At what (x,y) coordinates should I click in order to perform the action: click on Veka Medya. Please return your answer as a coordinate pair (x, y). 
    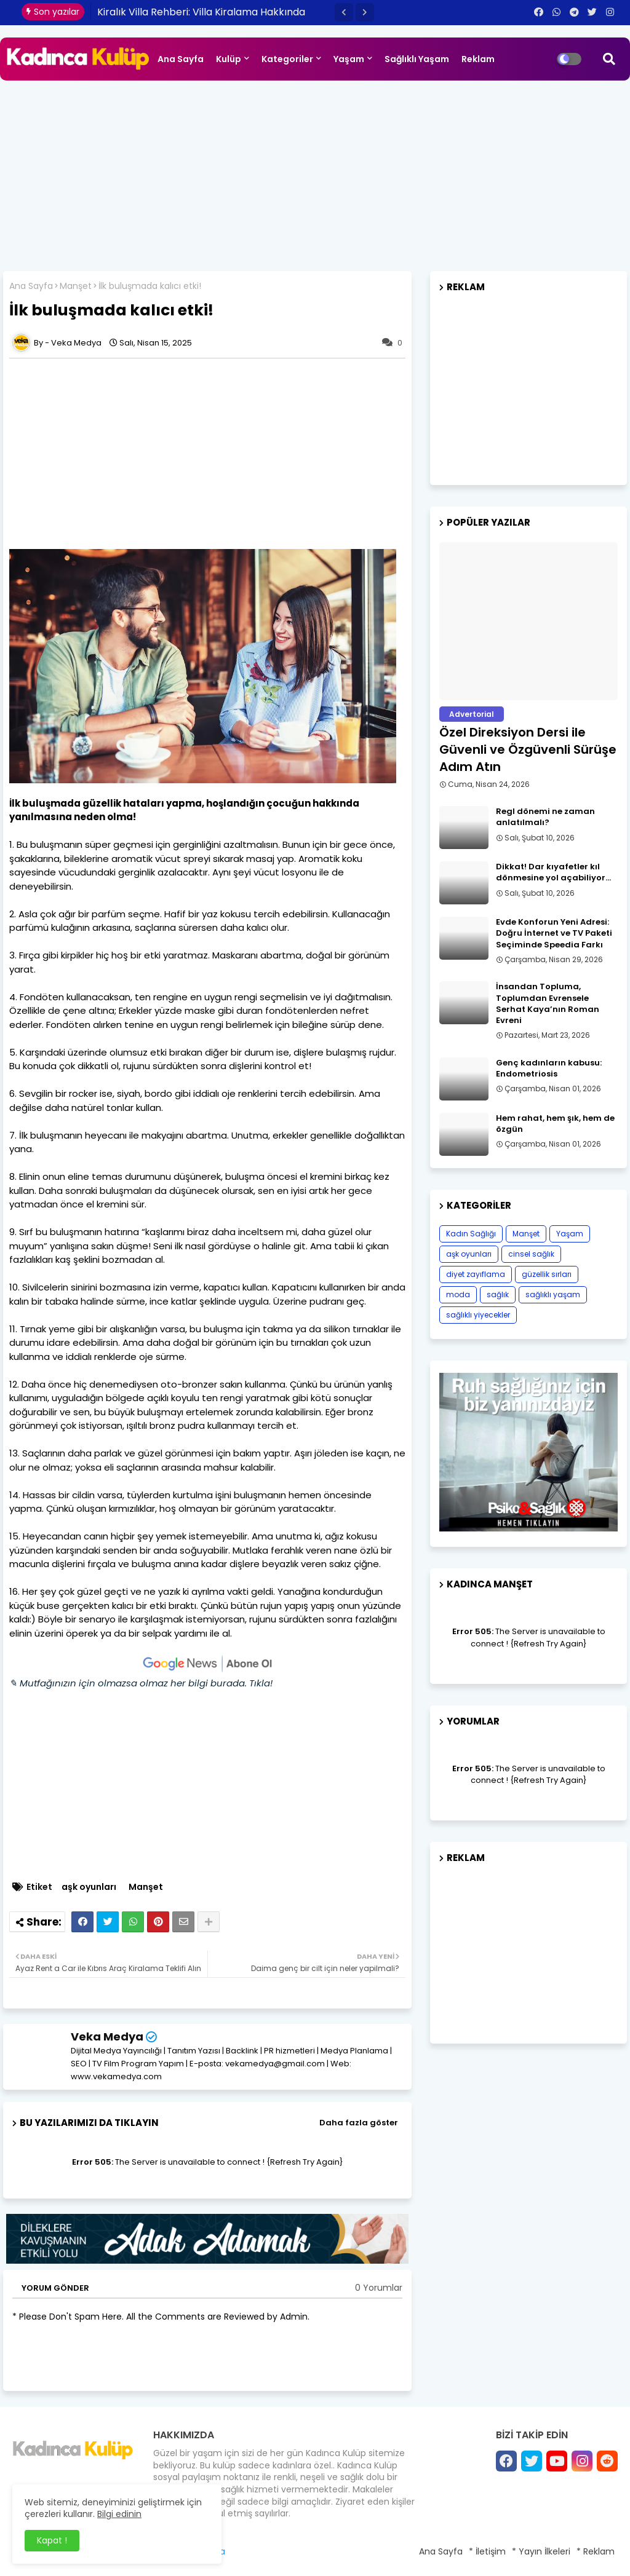
    Looking at the image, I should click on (107, 2036).